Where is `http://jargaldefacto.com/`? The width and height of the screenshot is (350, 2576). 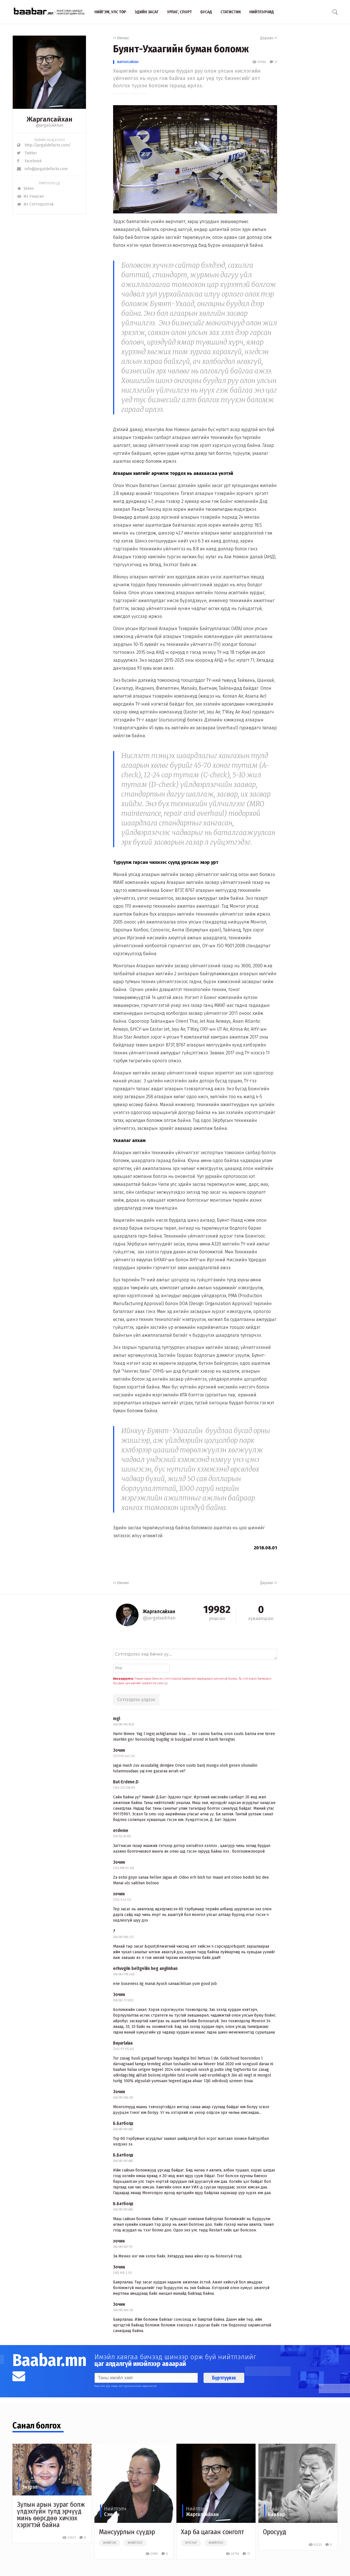
http://jargaldefacto.com/ is located at coordinates (44, 145).